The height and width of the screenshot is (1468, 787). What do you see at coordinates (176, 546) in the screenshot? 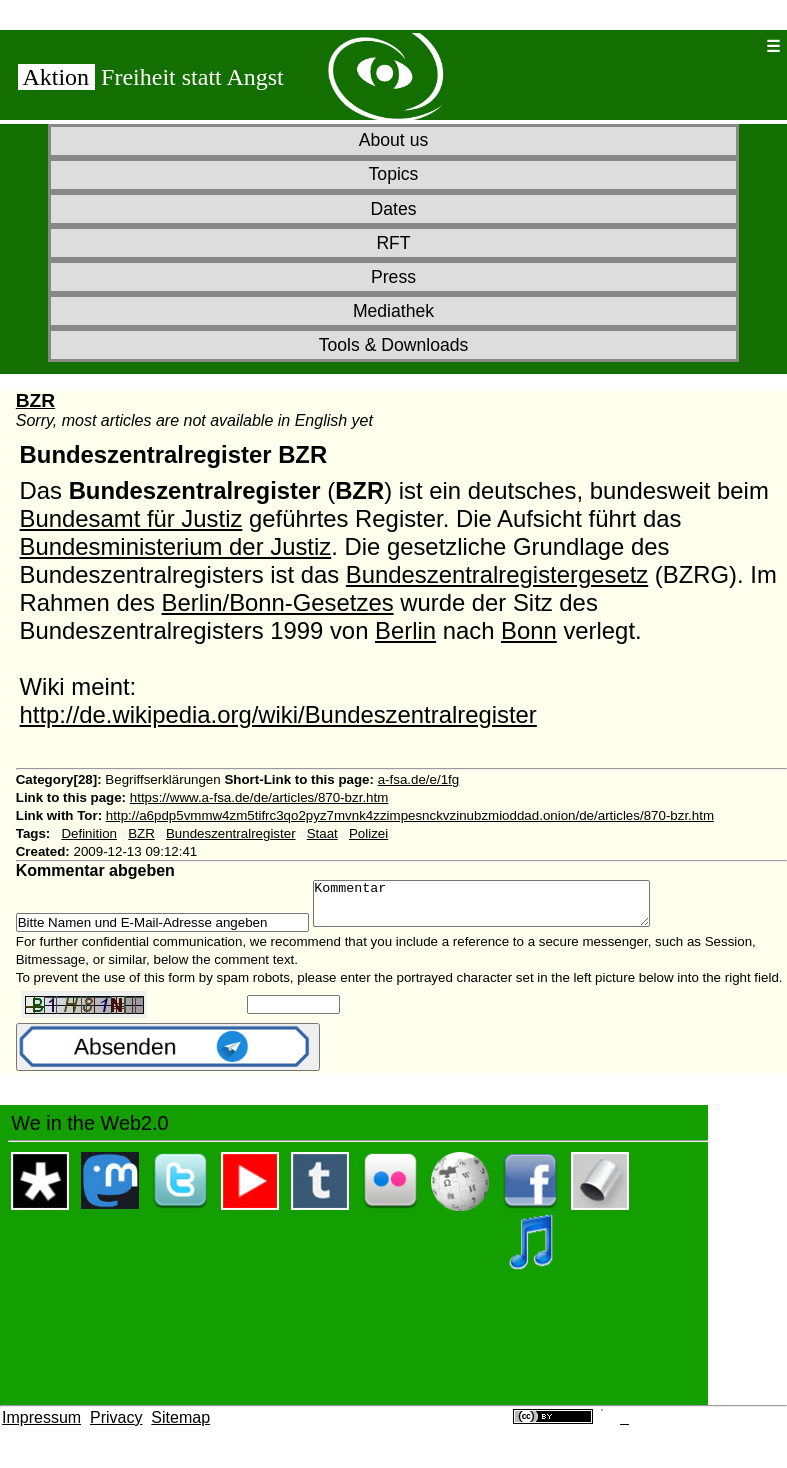
I see `Bundesministerium der Justiz` at bounding box center [176, 546].